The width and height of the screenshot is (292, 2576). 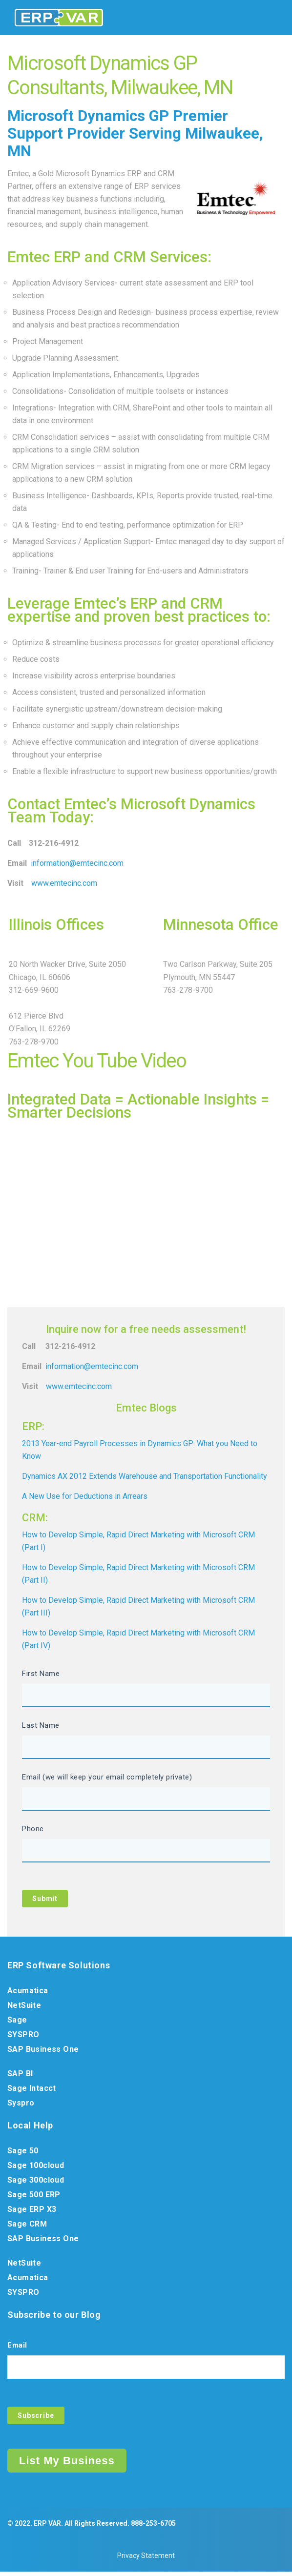 I want to click on Sage 300cloud [menuitem], so click(x=35, y=2182).